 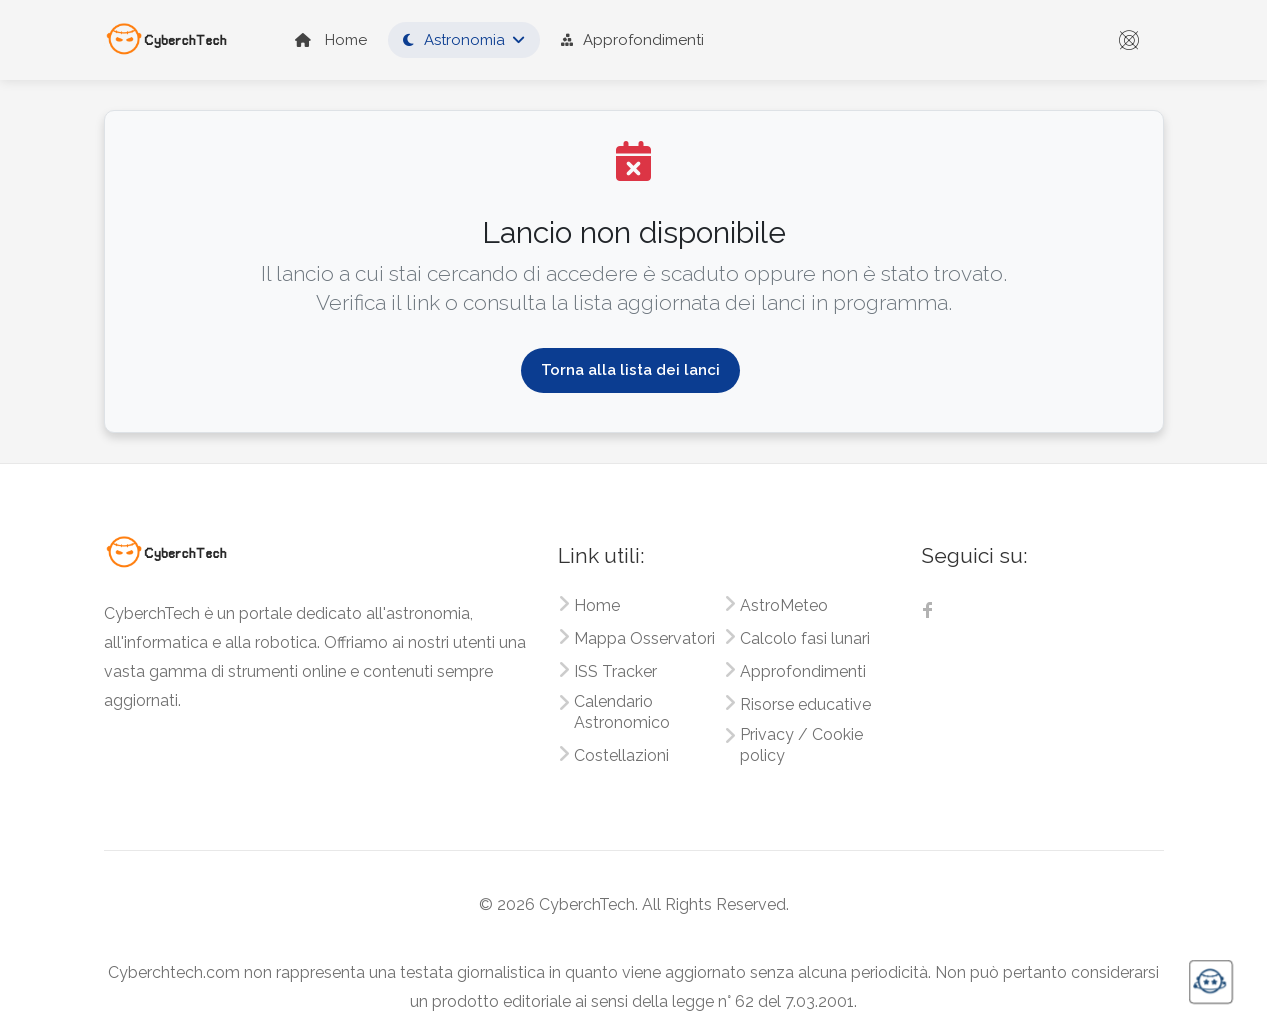 What do you see at coordinates (801, 745) in the screenshot?
I see `Privacy / Cookie policy` at bounding box center [801, 745].